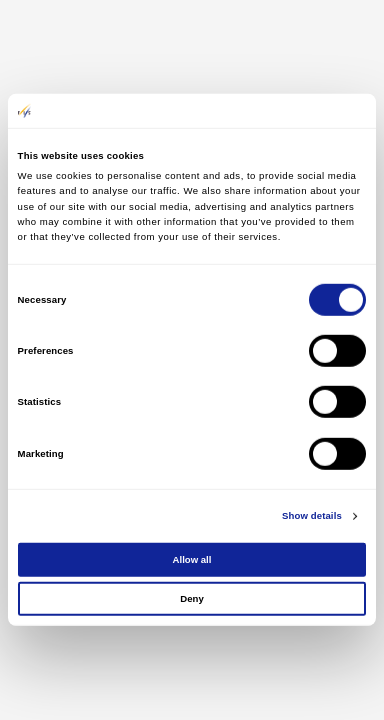 The image size is (384, 720). Describe the element at coordinates (312, 515) in the screenshot. I see `Show details` at that location.